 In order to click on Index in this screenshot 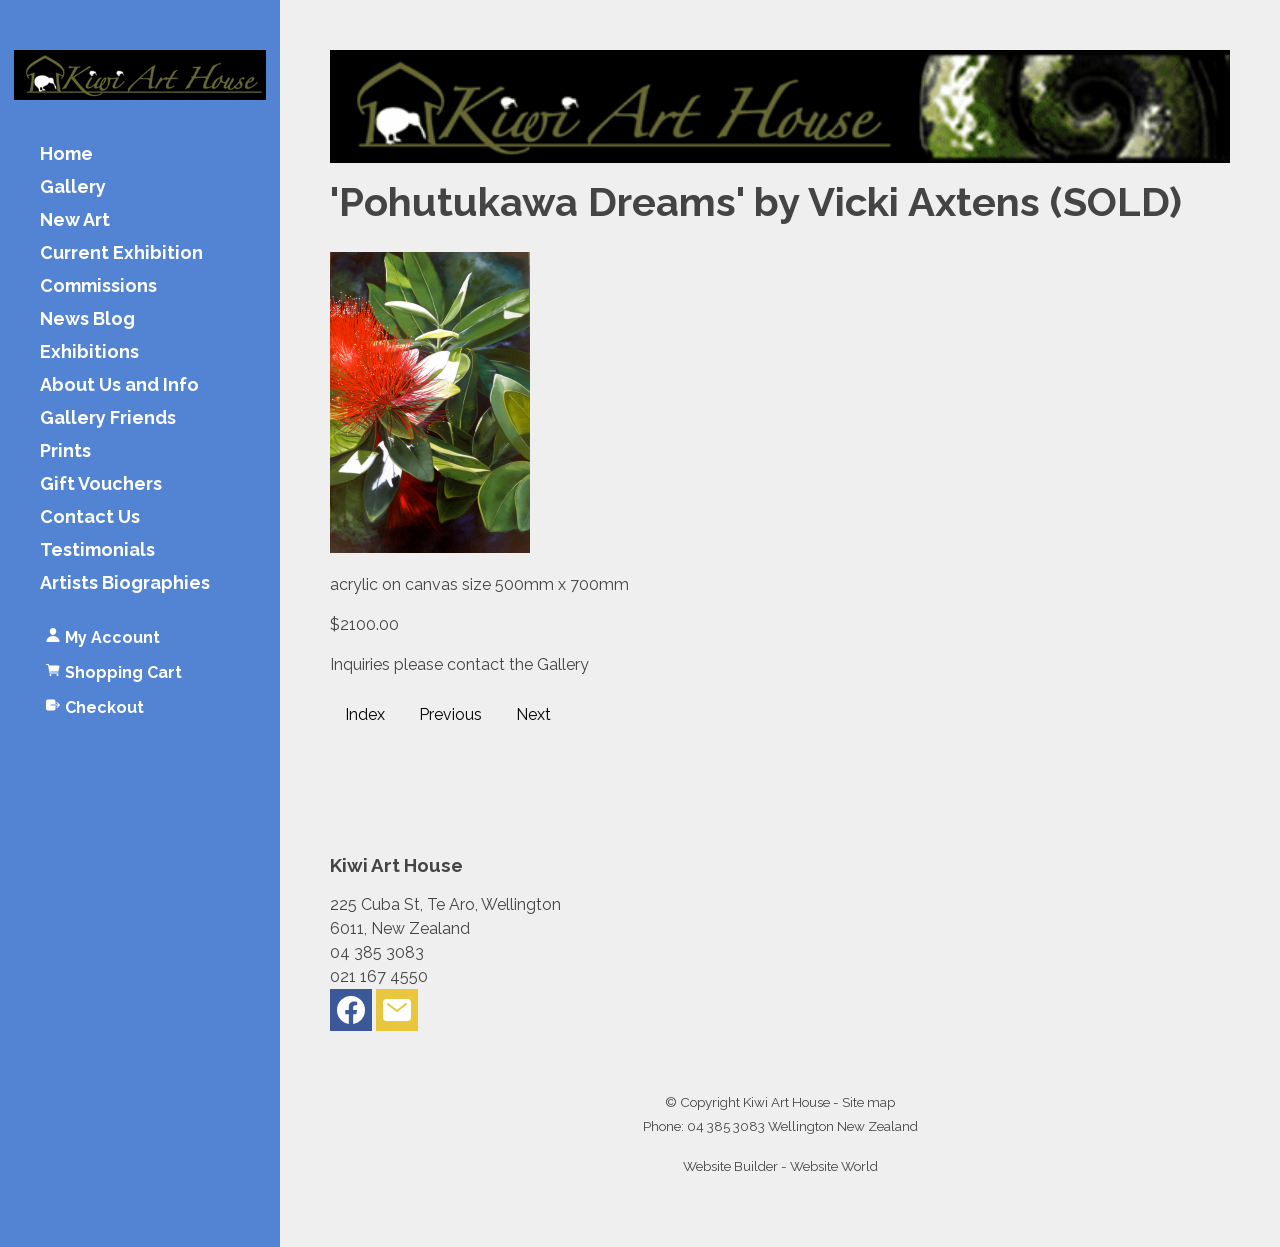, I will do `click(365, 714)`.